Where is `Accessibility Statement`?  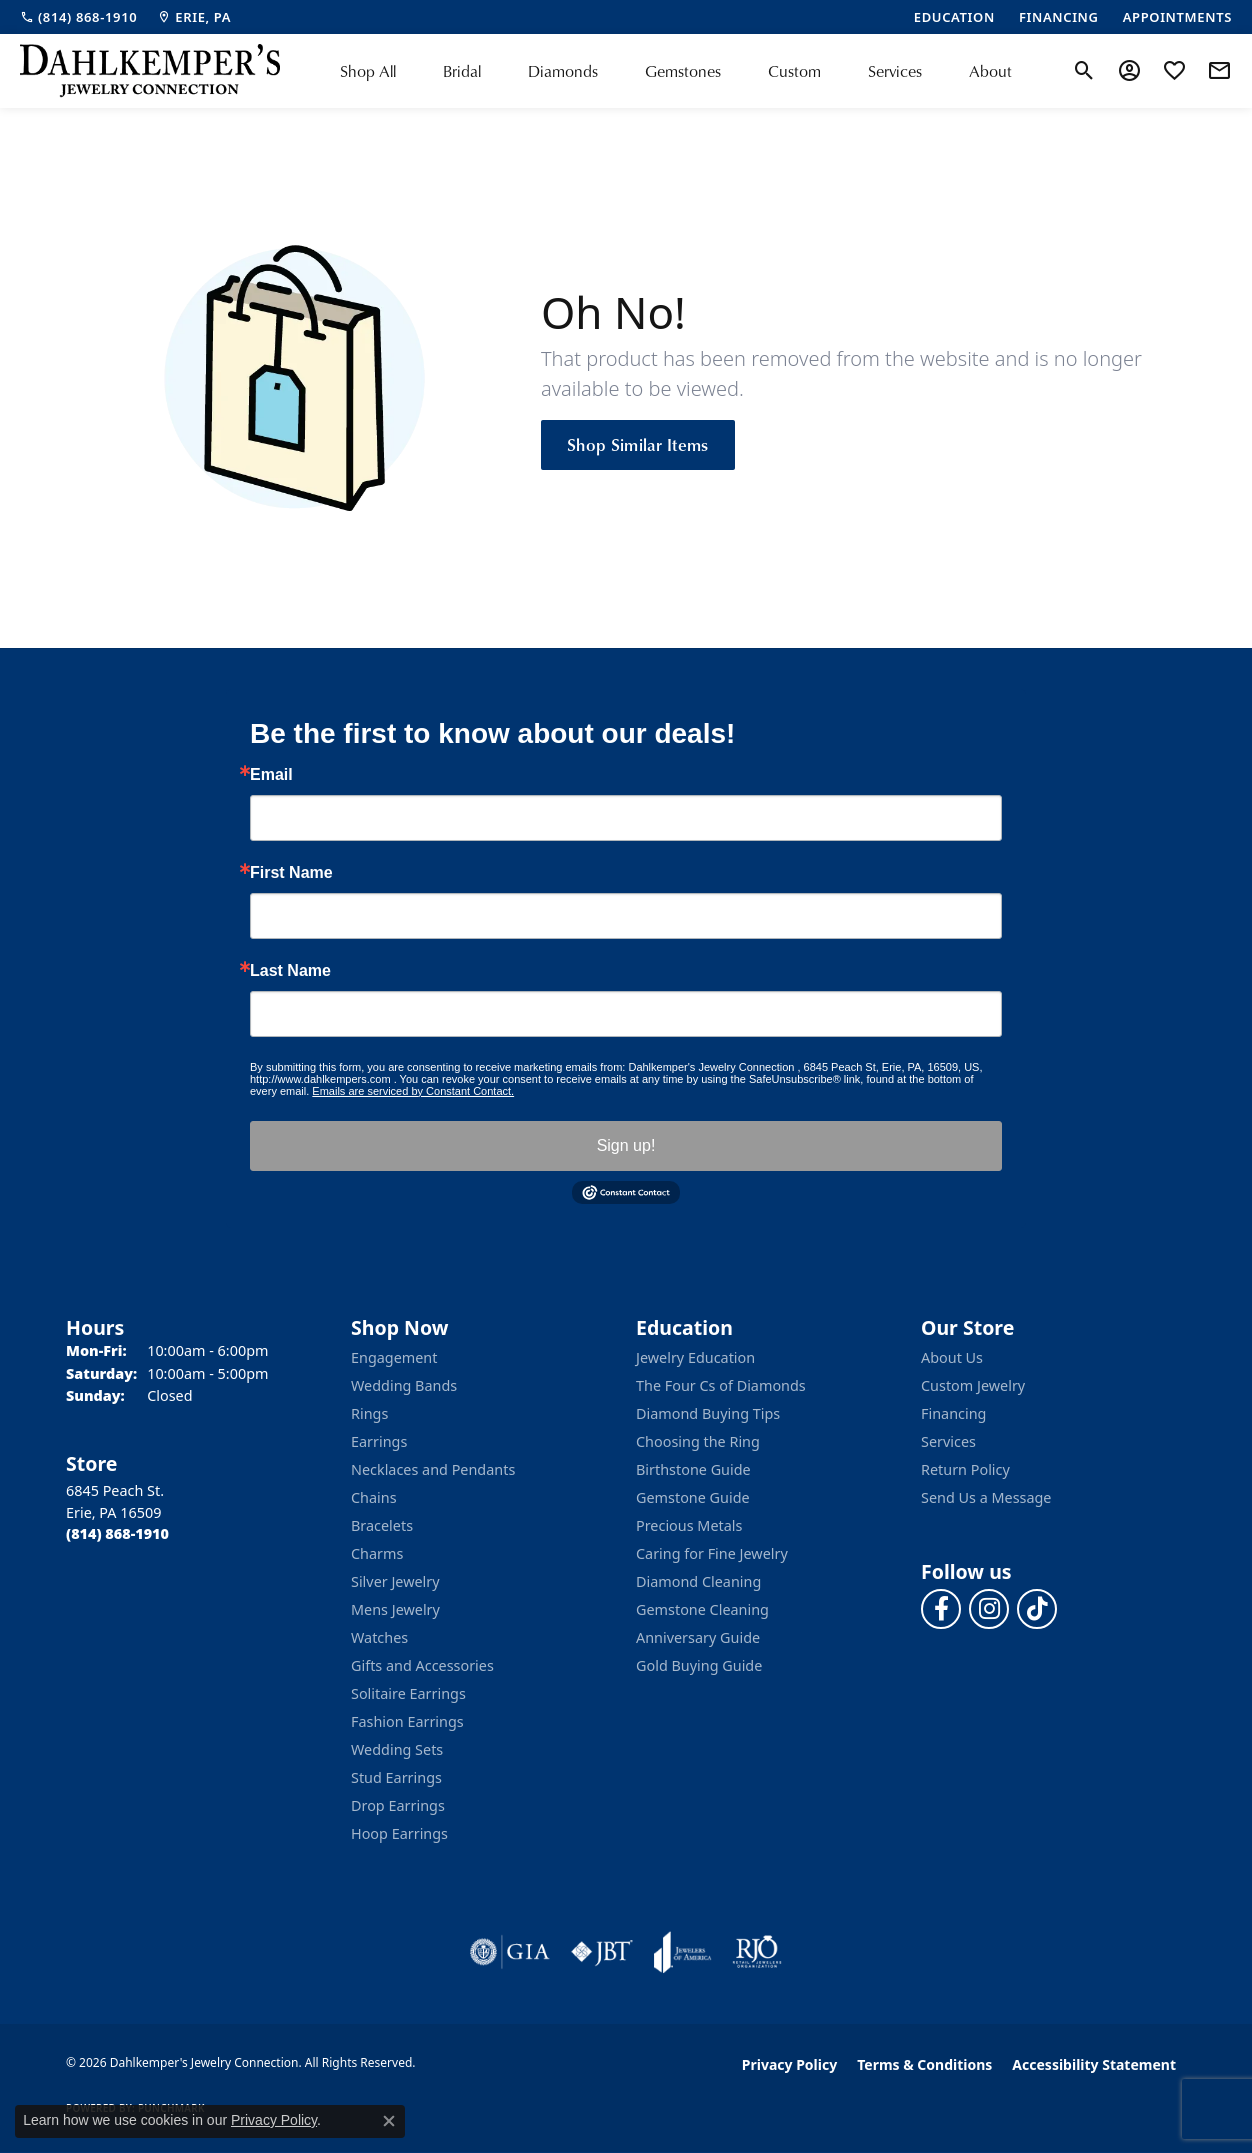 Accessibility Statement is located at coordinates (1094, 2064).